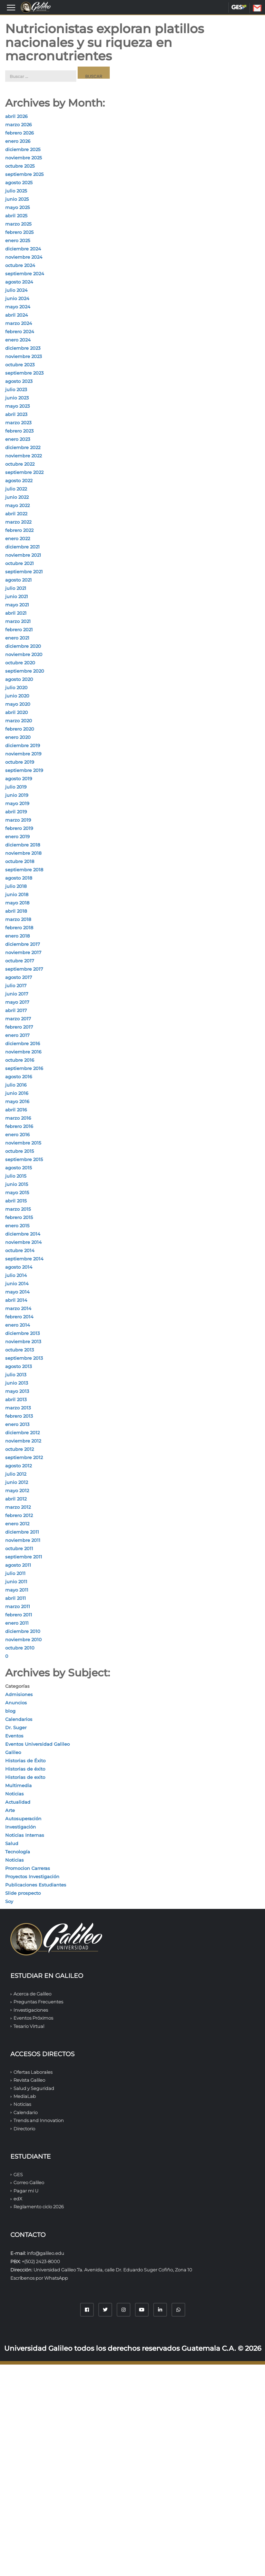 The height and width of the screenshot is (2576, 265). What do you see at coordinates (17, 1134) in the screenshot?
I see `enero 2016` at bounding box center [17, 1134].